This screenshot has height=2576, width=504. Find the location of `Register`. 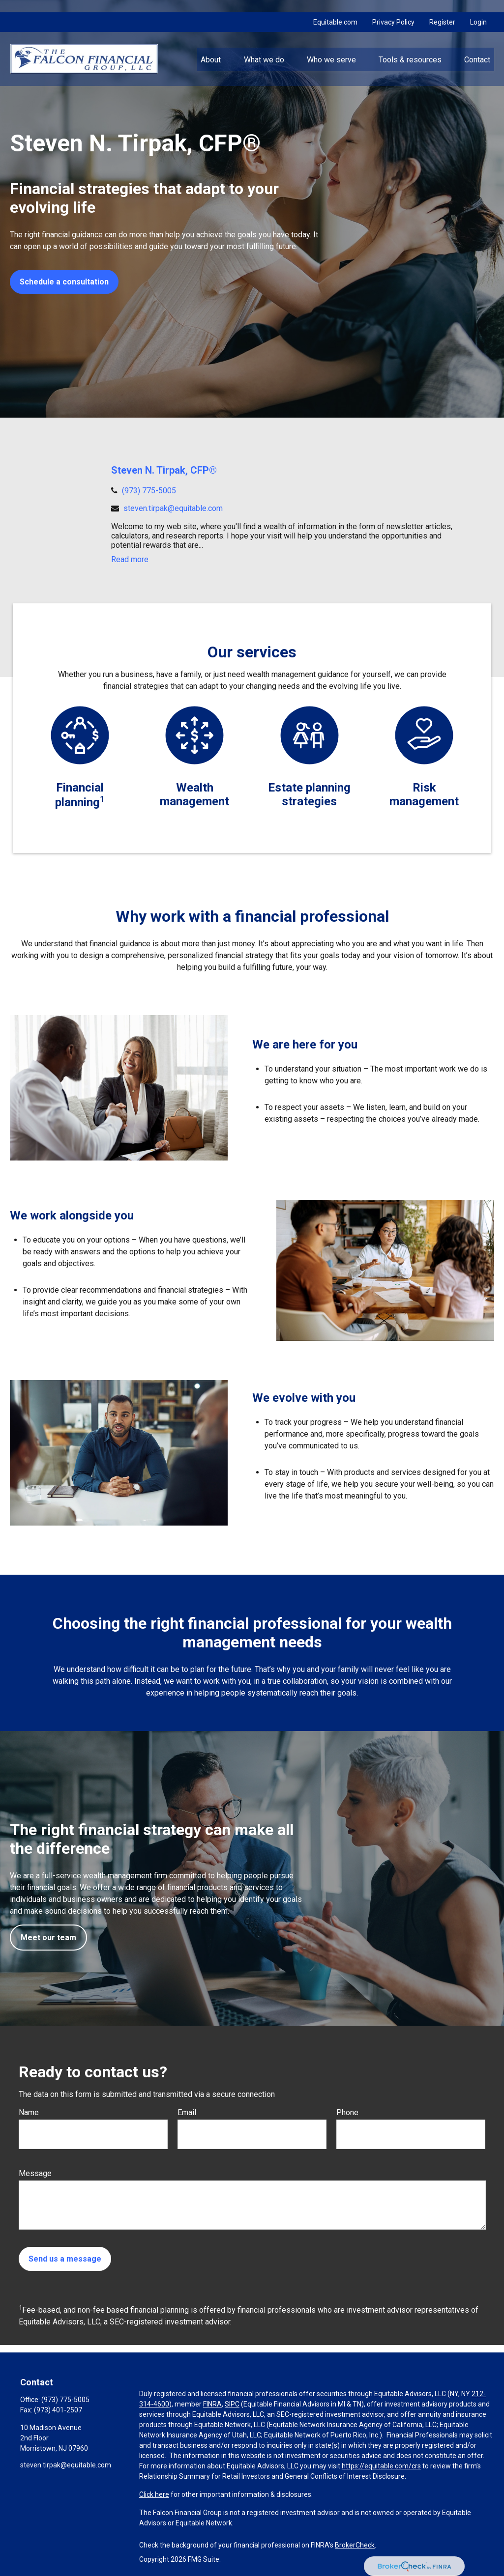

Register is located at coordinates (442, 10).